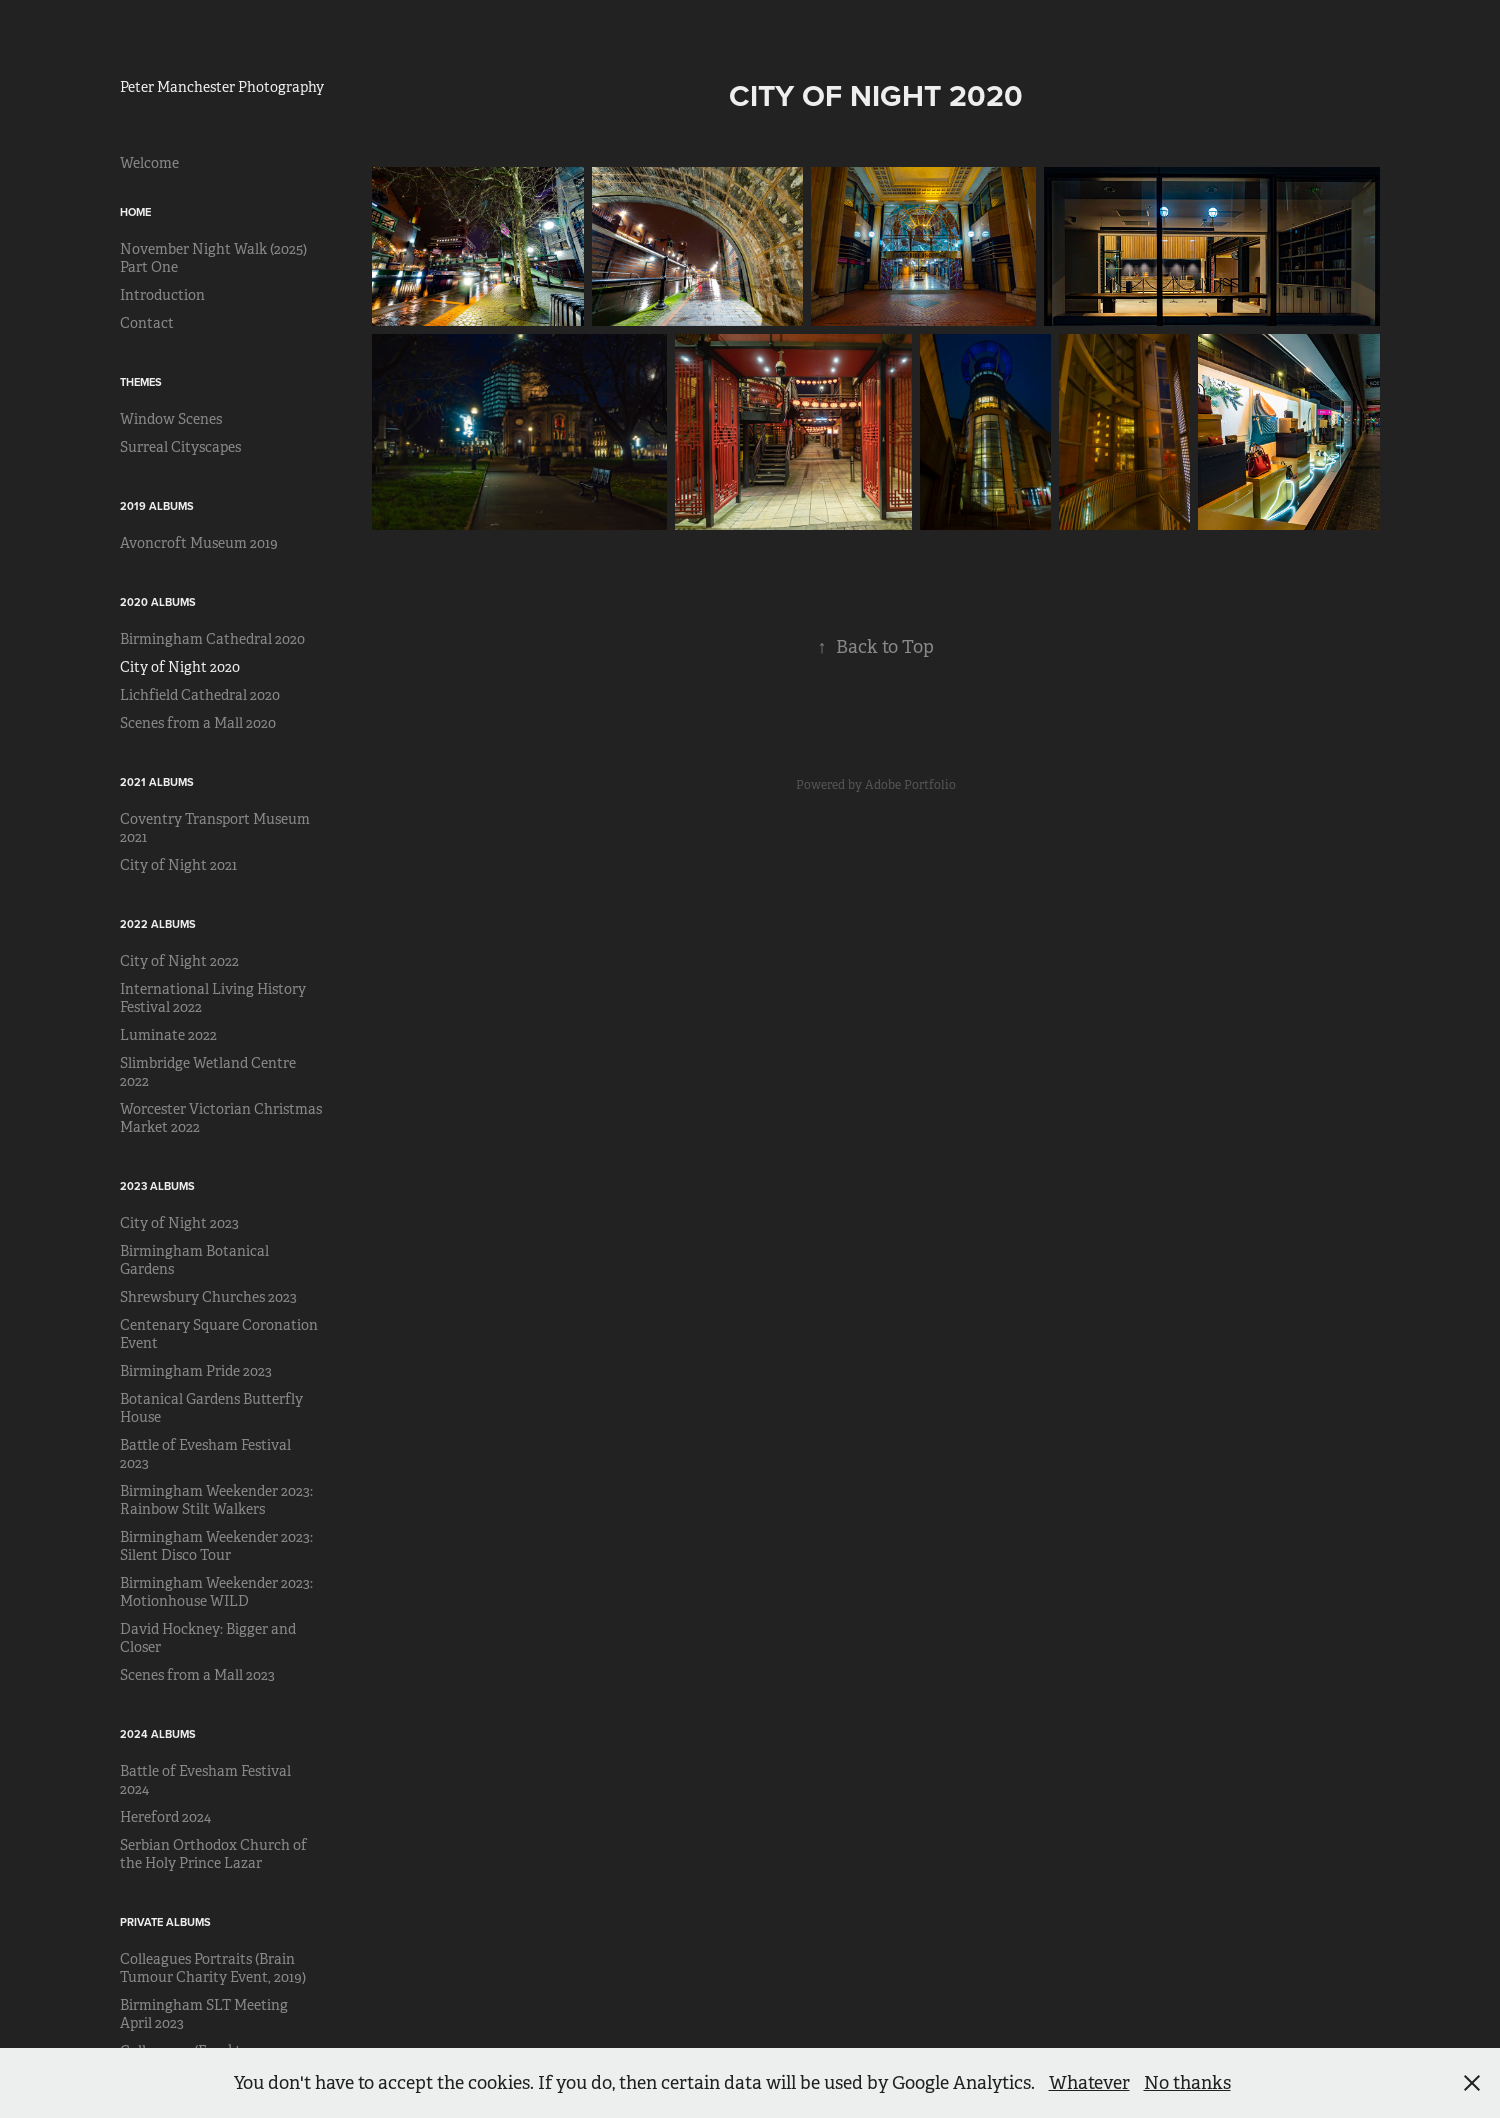 The image size is (1500, 2118). What do you see at coordinates (135, 212) in the screenshot?
I see `Home` at bounding box center [135, 212].